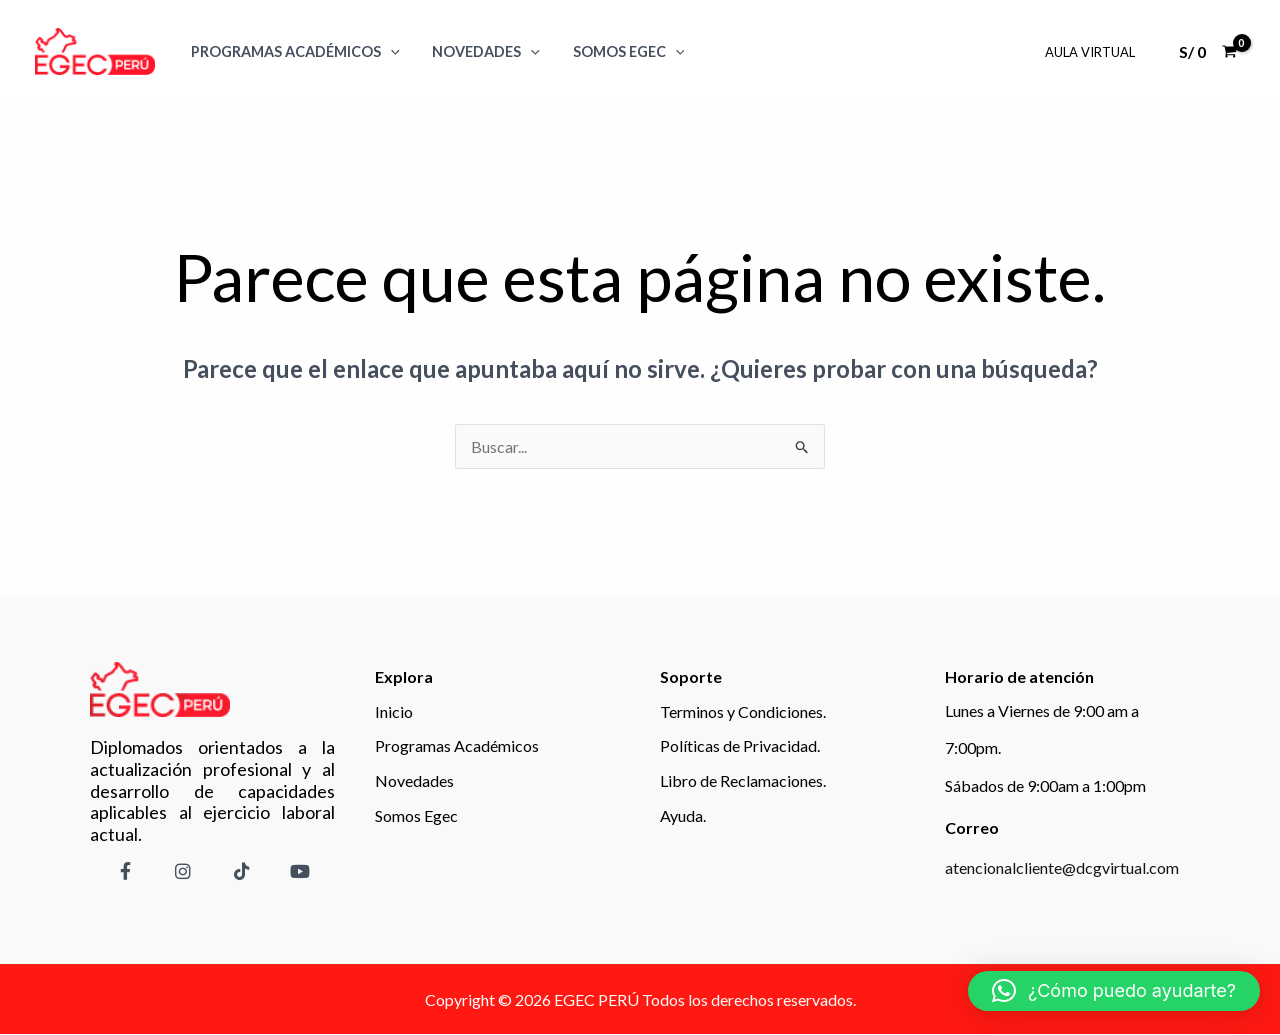 The image size is (1280, 1035). Describe the element at coordinates (1207, 52) in the screenshot. I see `[View Shopping Cart, empty]` at that location.